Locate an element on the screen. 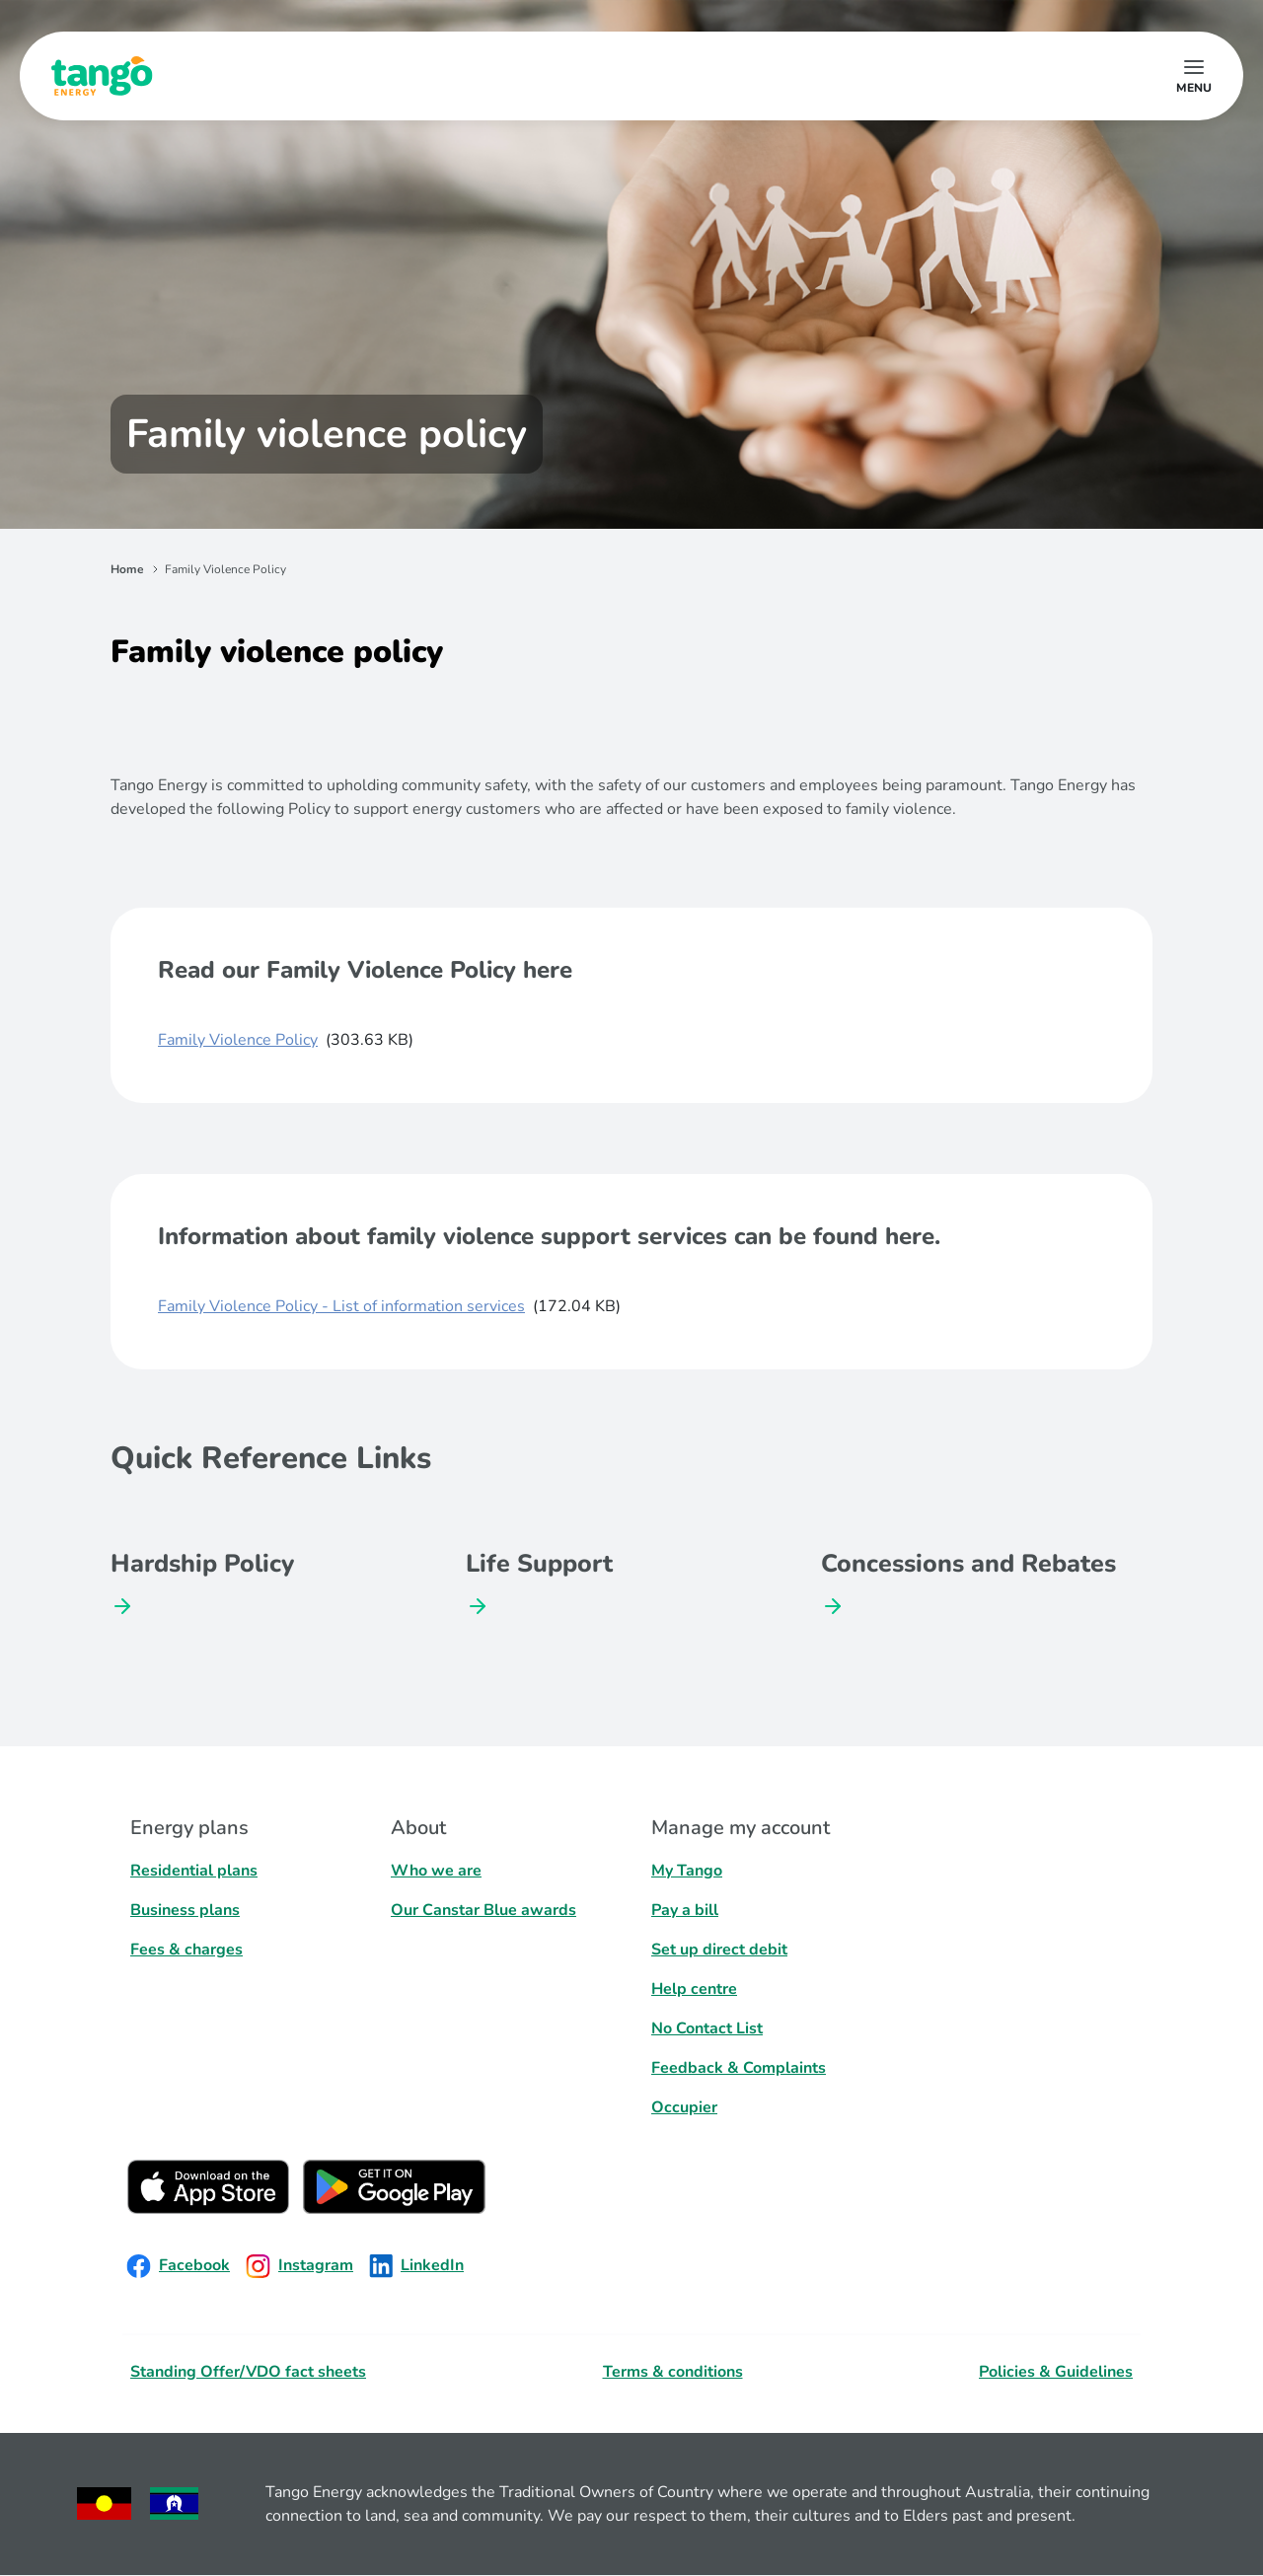 The width and height of the screenshot is (1263, 2576). Set up direct debit is located at coordinates (719, 1949).